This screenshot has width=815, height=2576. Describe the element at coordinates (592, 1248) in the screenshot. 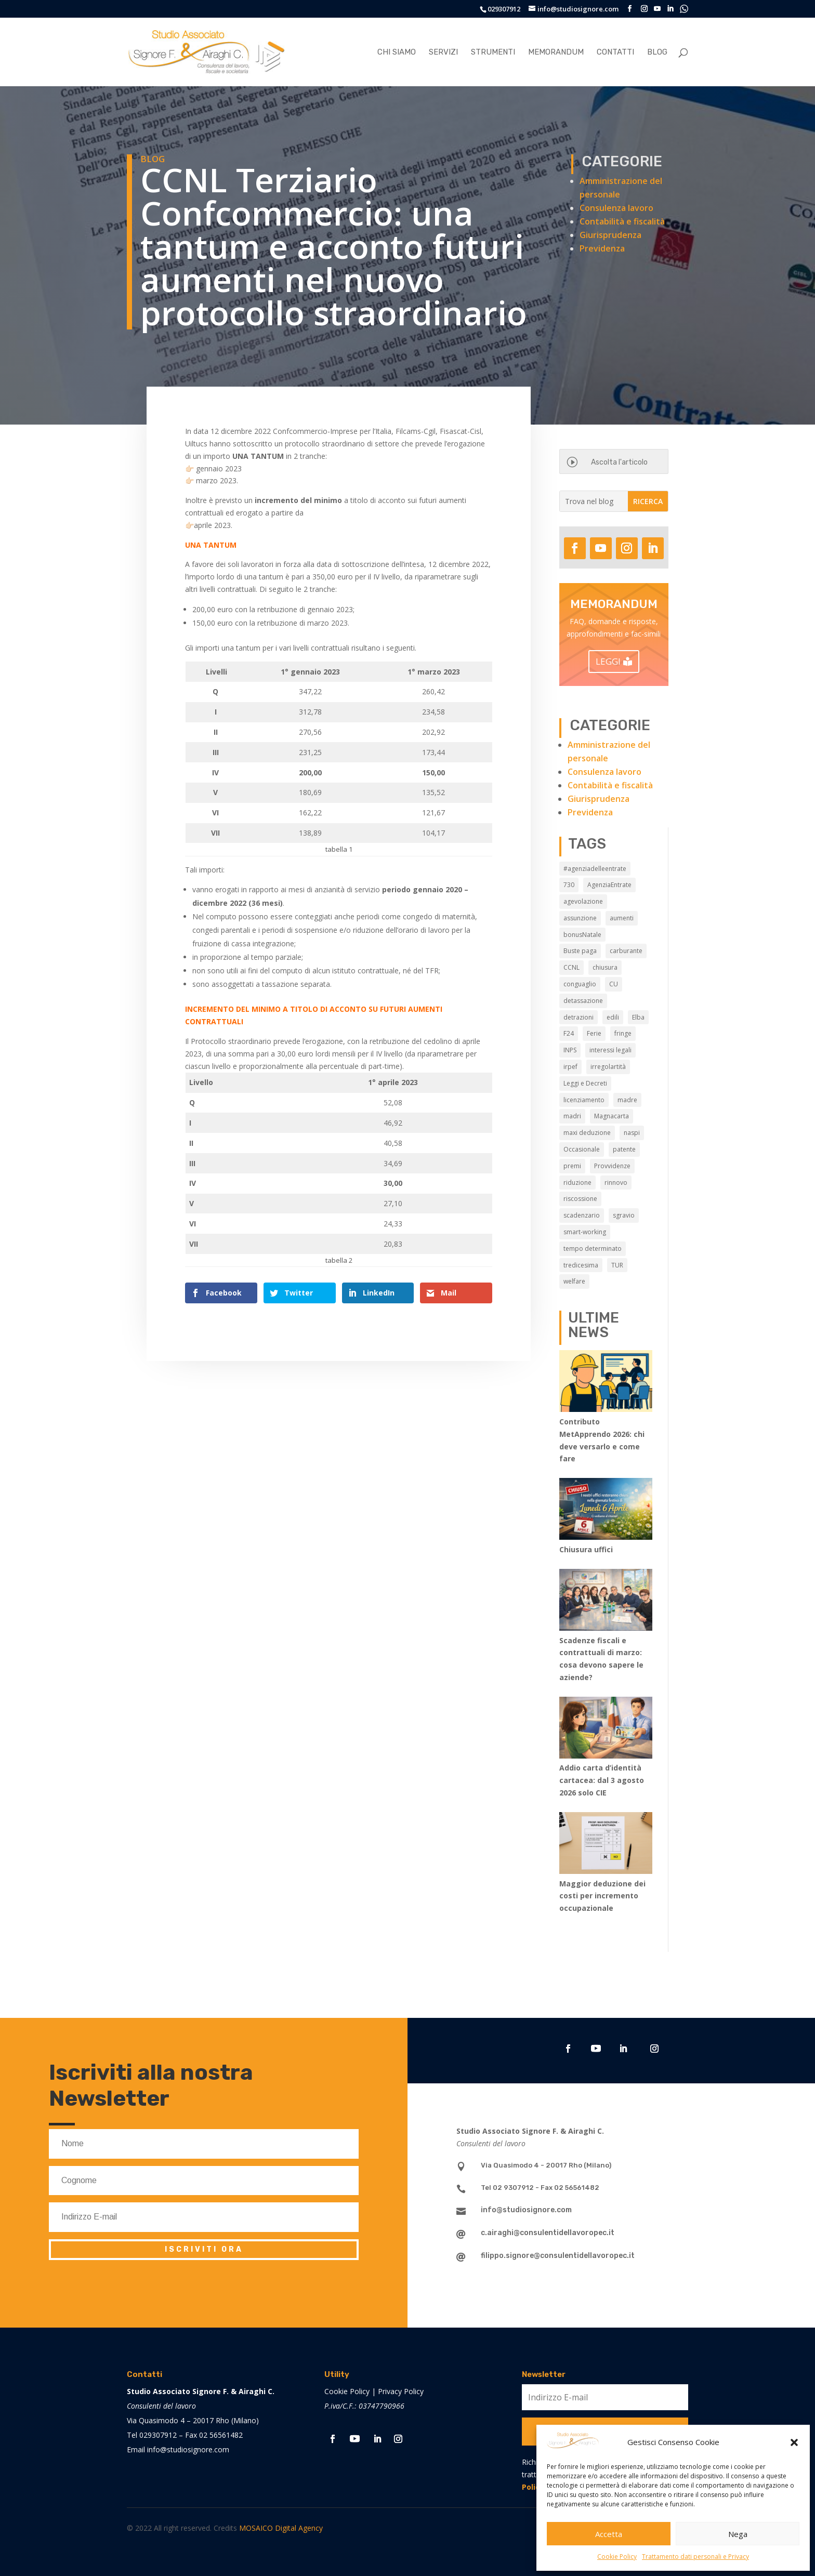

I see `tempo determinato [tempo determinato (2 elementi)]` at that location.